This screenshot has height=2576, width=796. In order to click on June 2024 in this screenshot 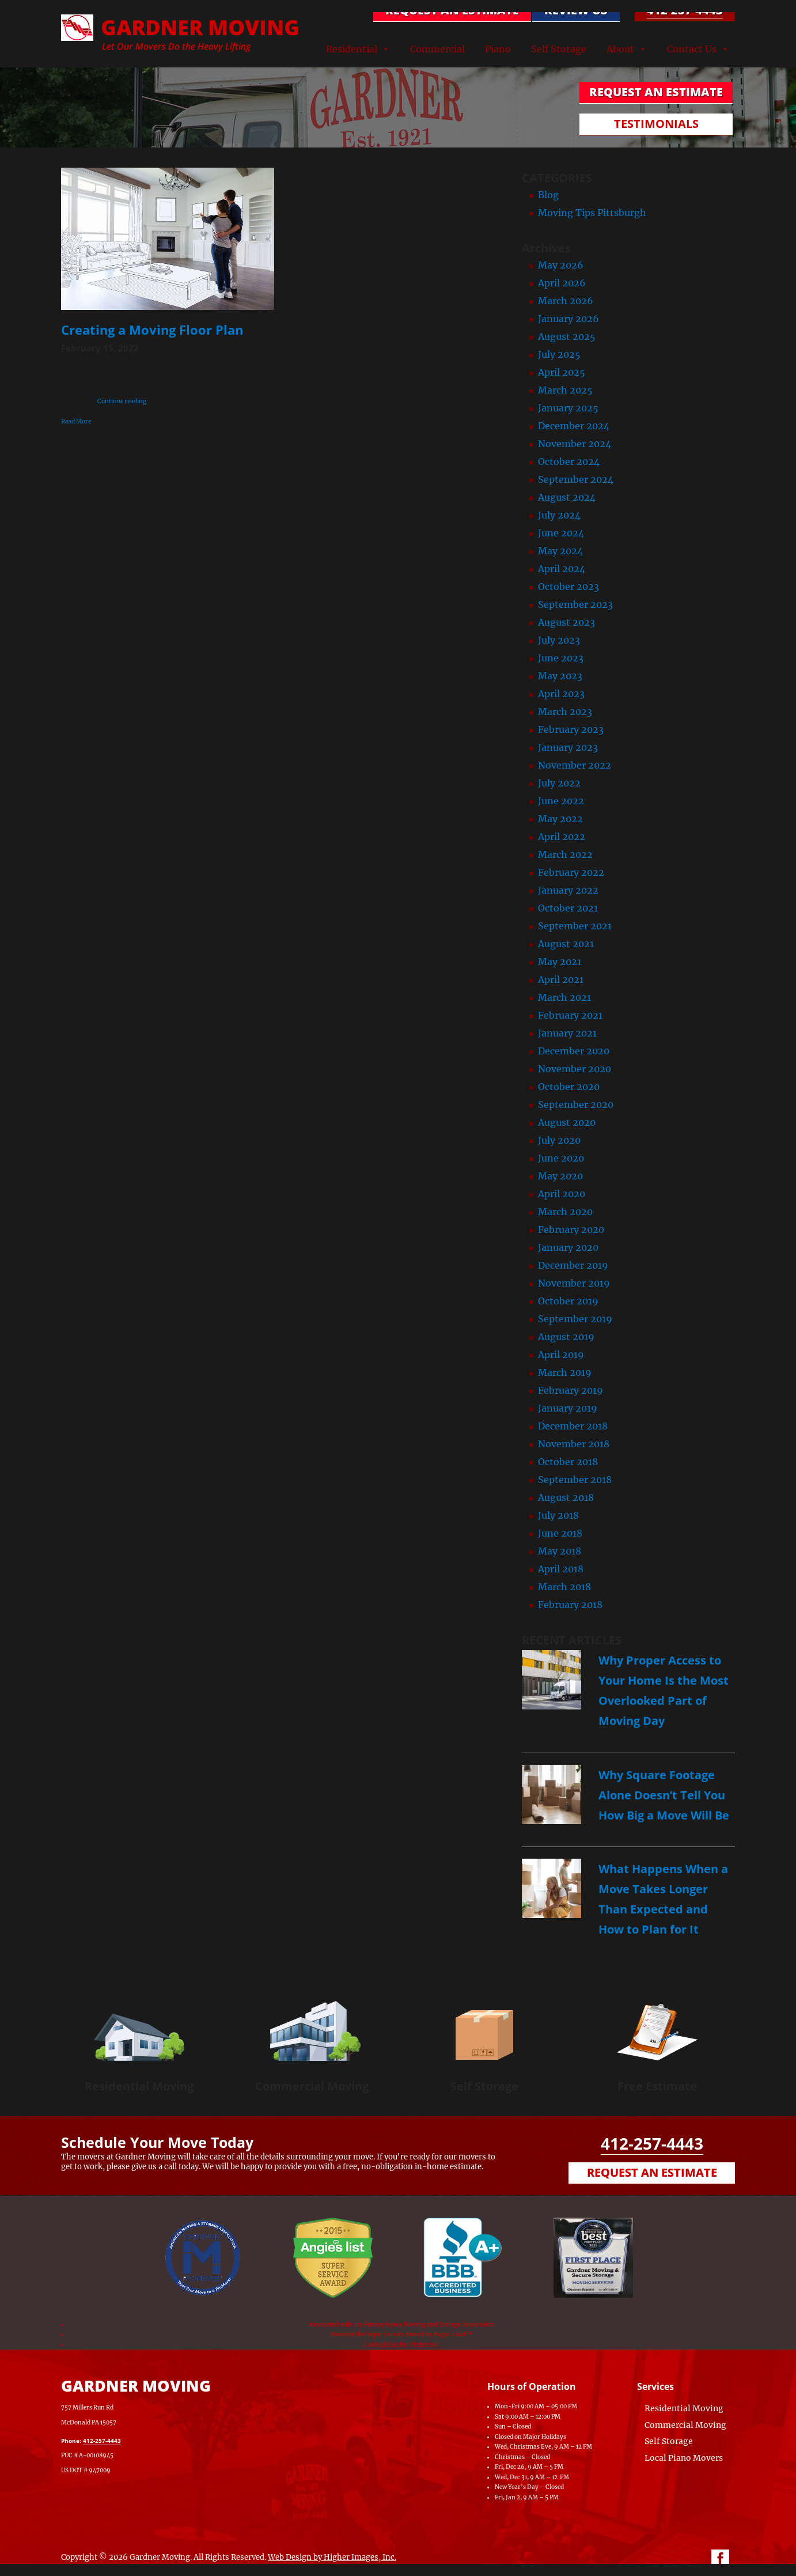, I will do `click(561, 533)`.